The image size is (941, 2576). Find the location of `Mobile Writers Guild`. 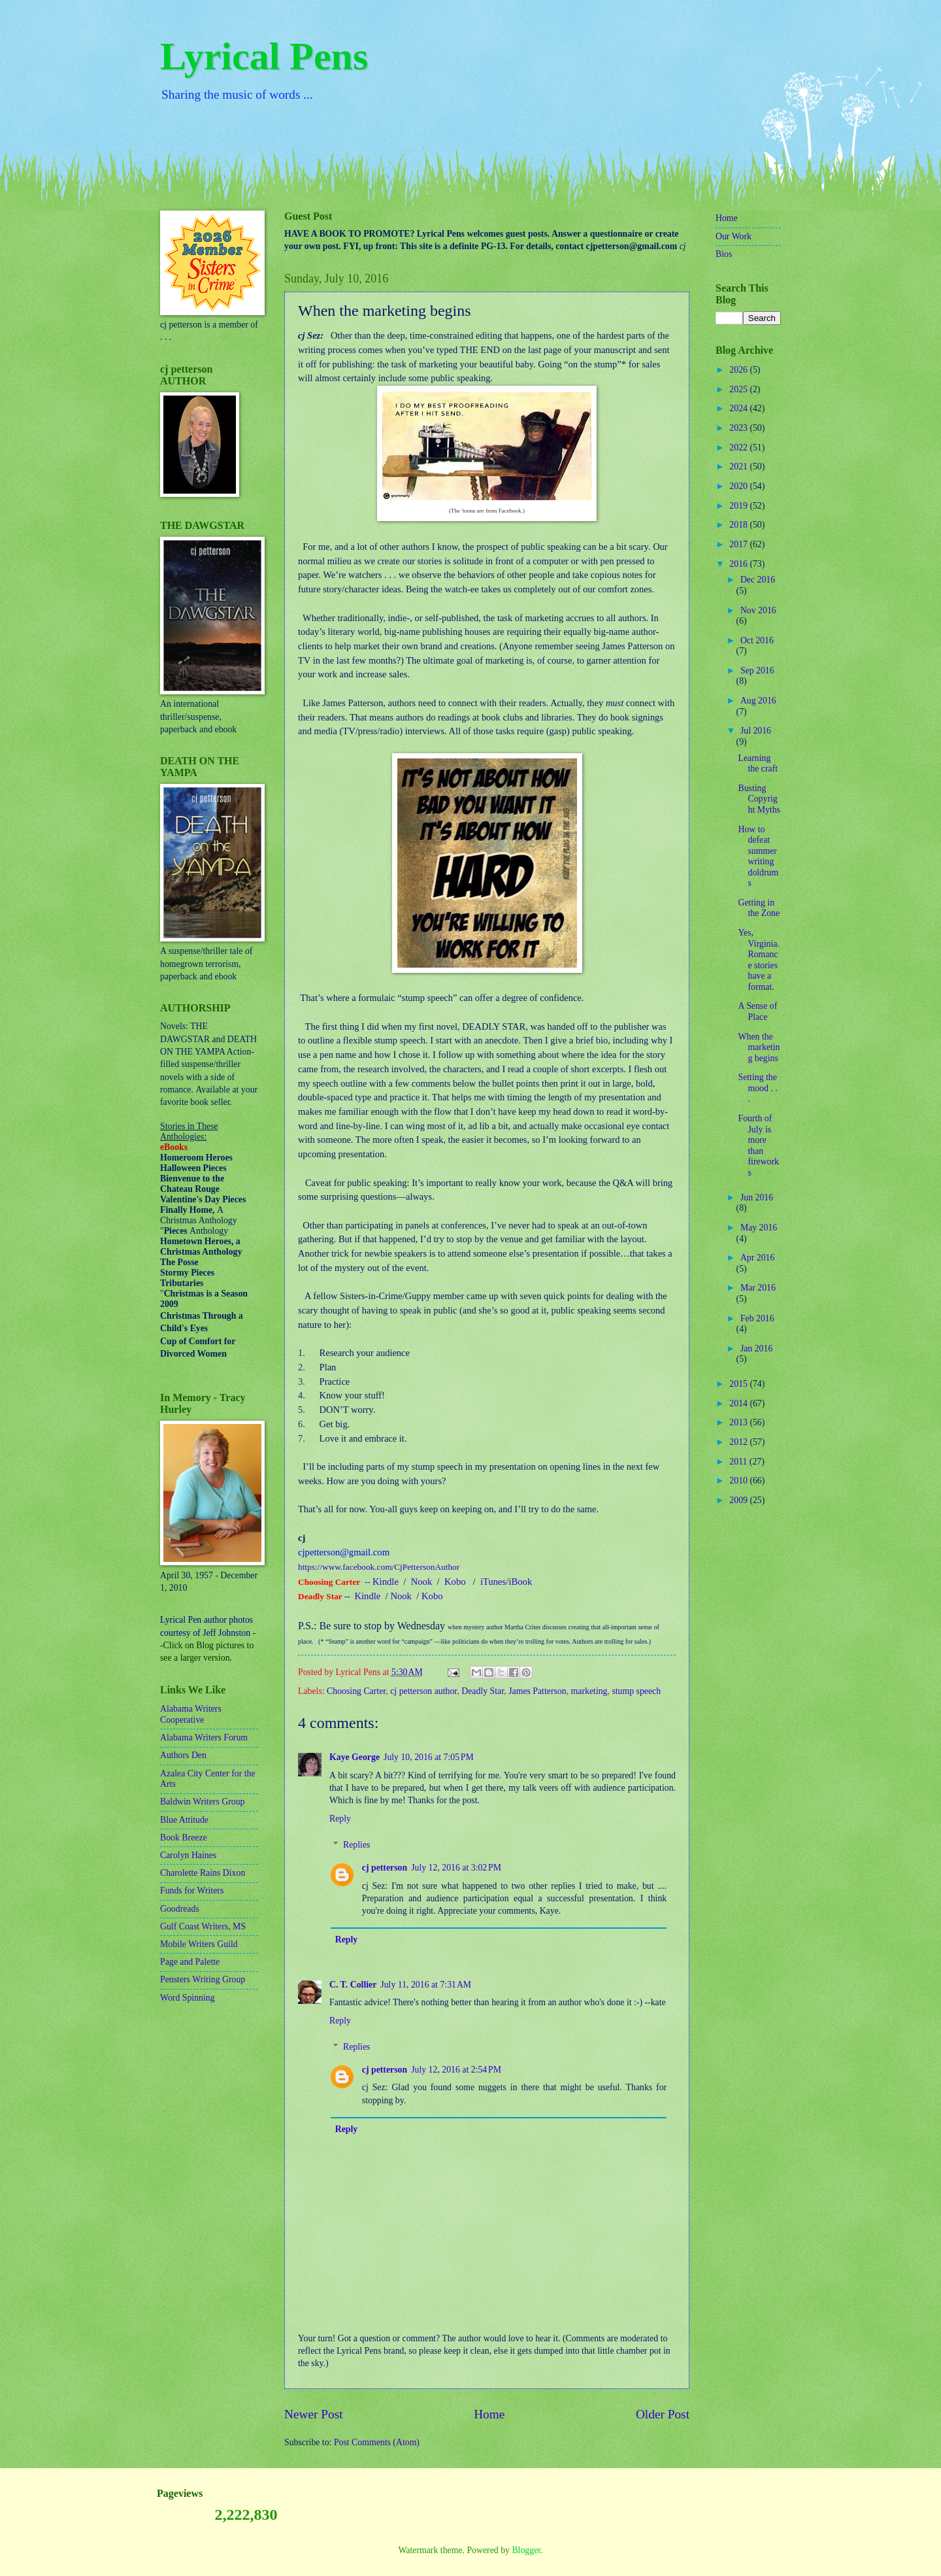

Mobile Writers Guild is located at coordinates (199, 1944).